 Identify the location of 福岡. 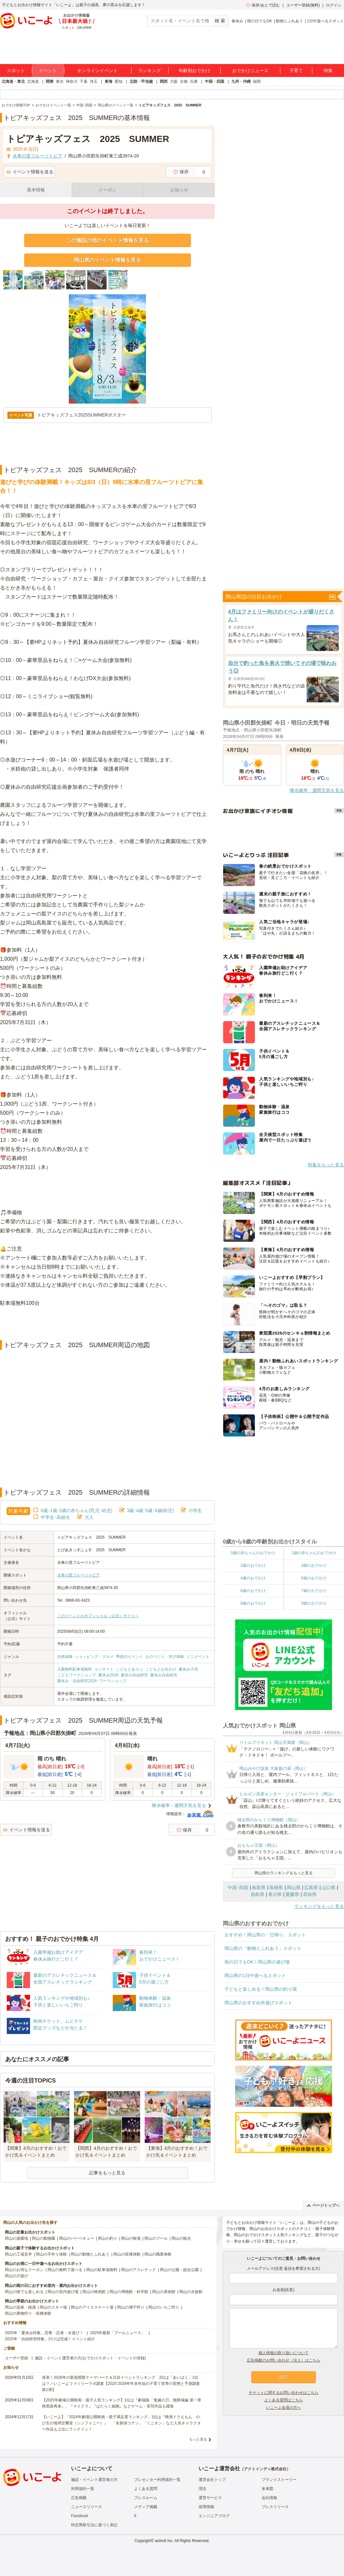
(257, 81).